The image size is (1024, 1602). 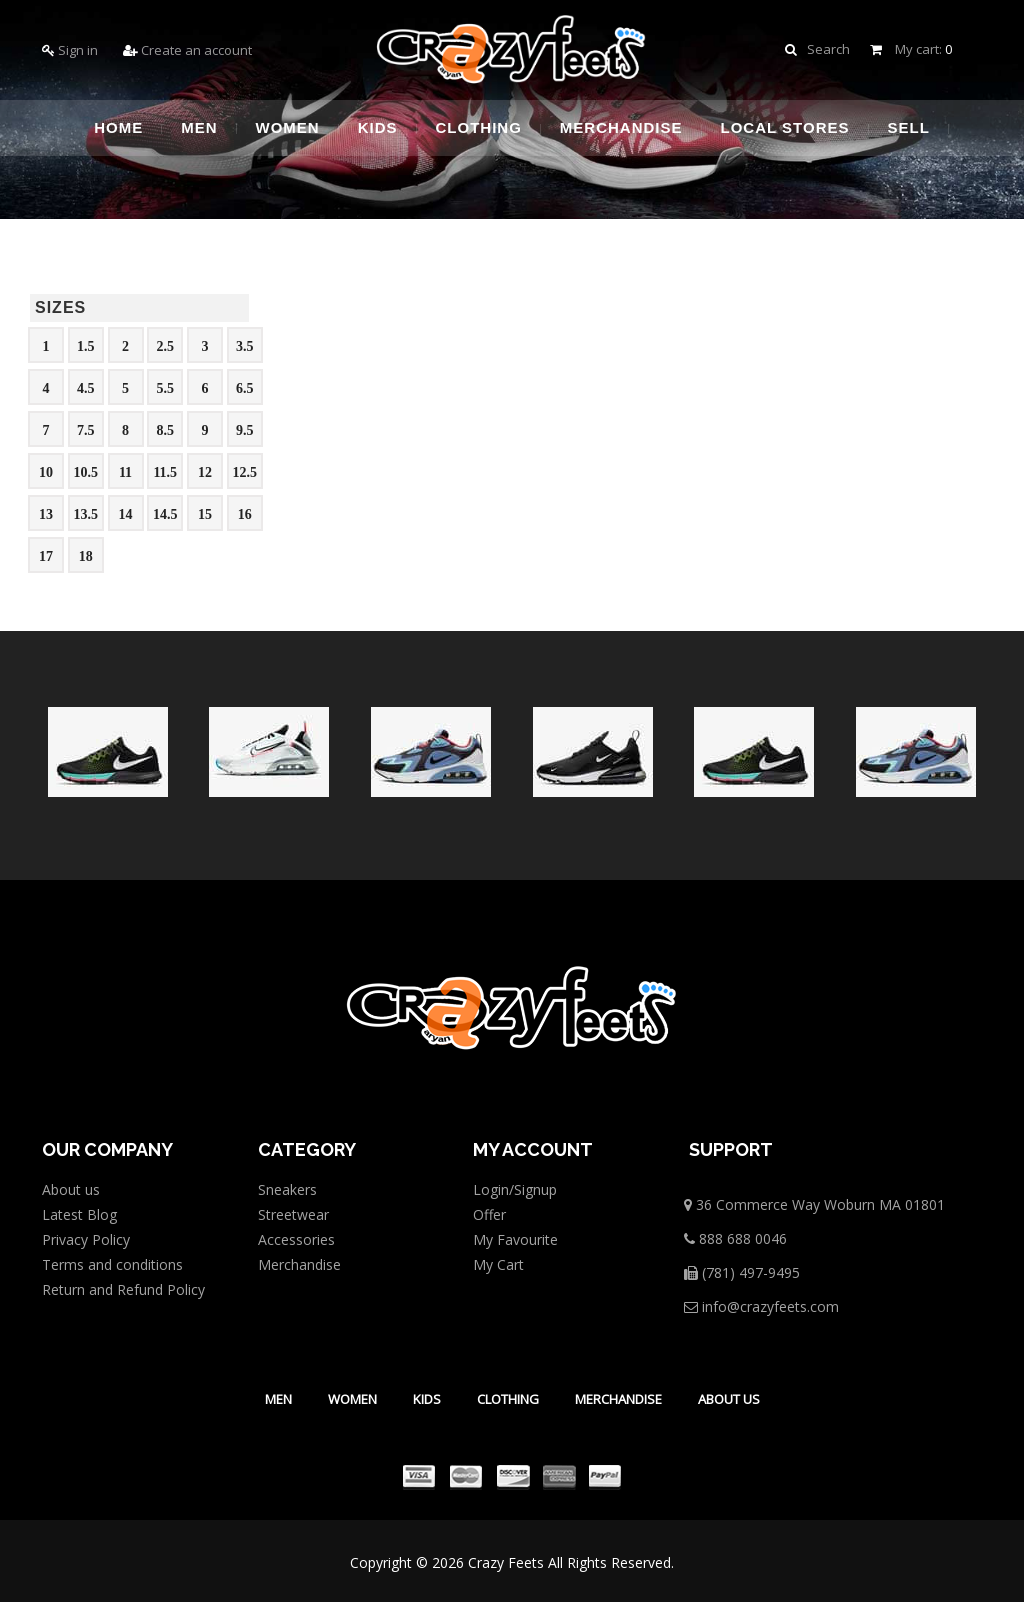 I want to click on 13.5, so click(x=86, y=514).